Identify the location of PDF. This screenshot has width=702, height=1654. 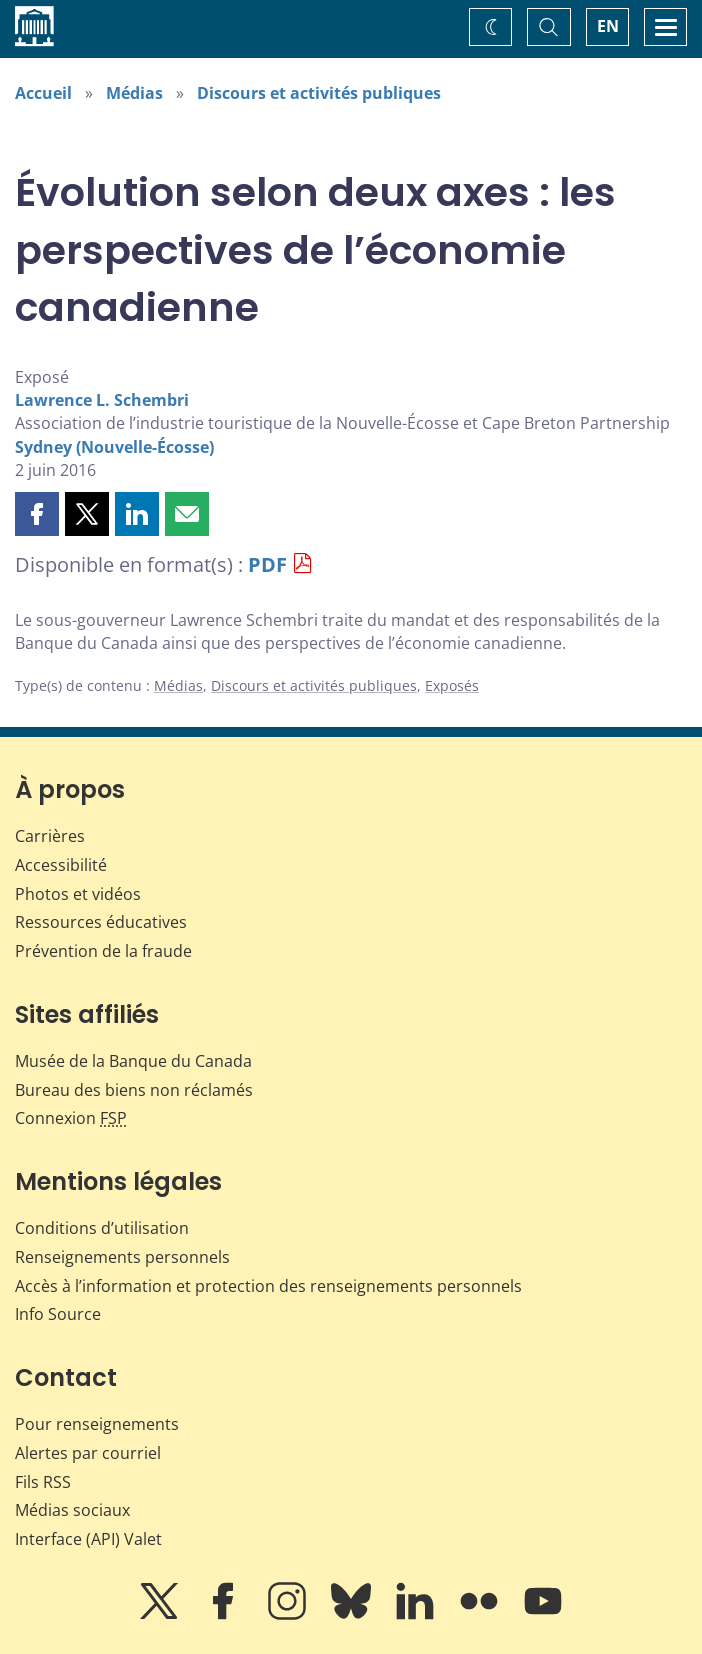
(267, 564).